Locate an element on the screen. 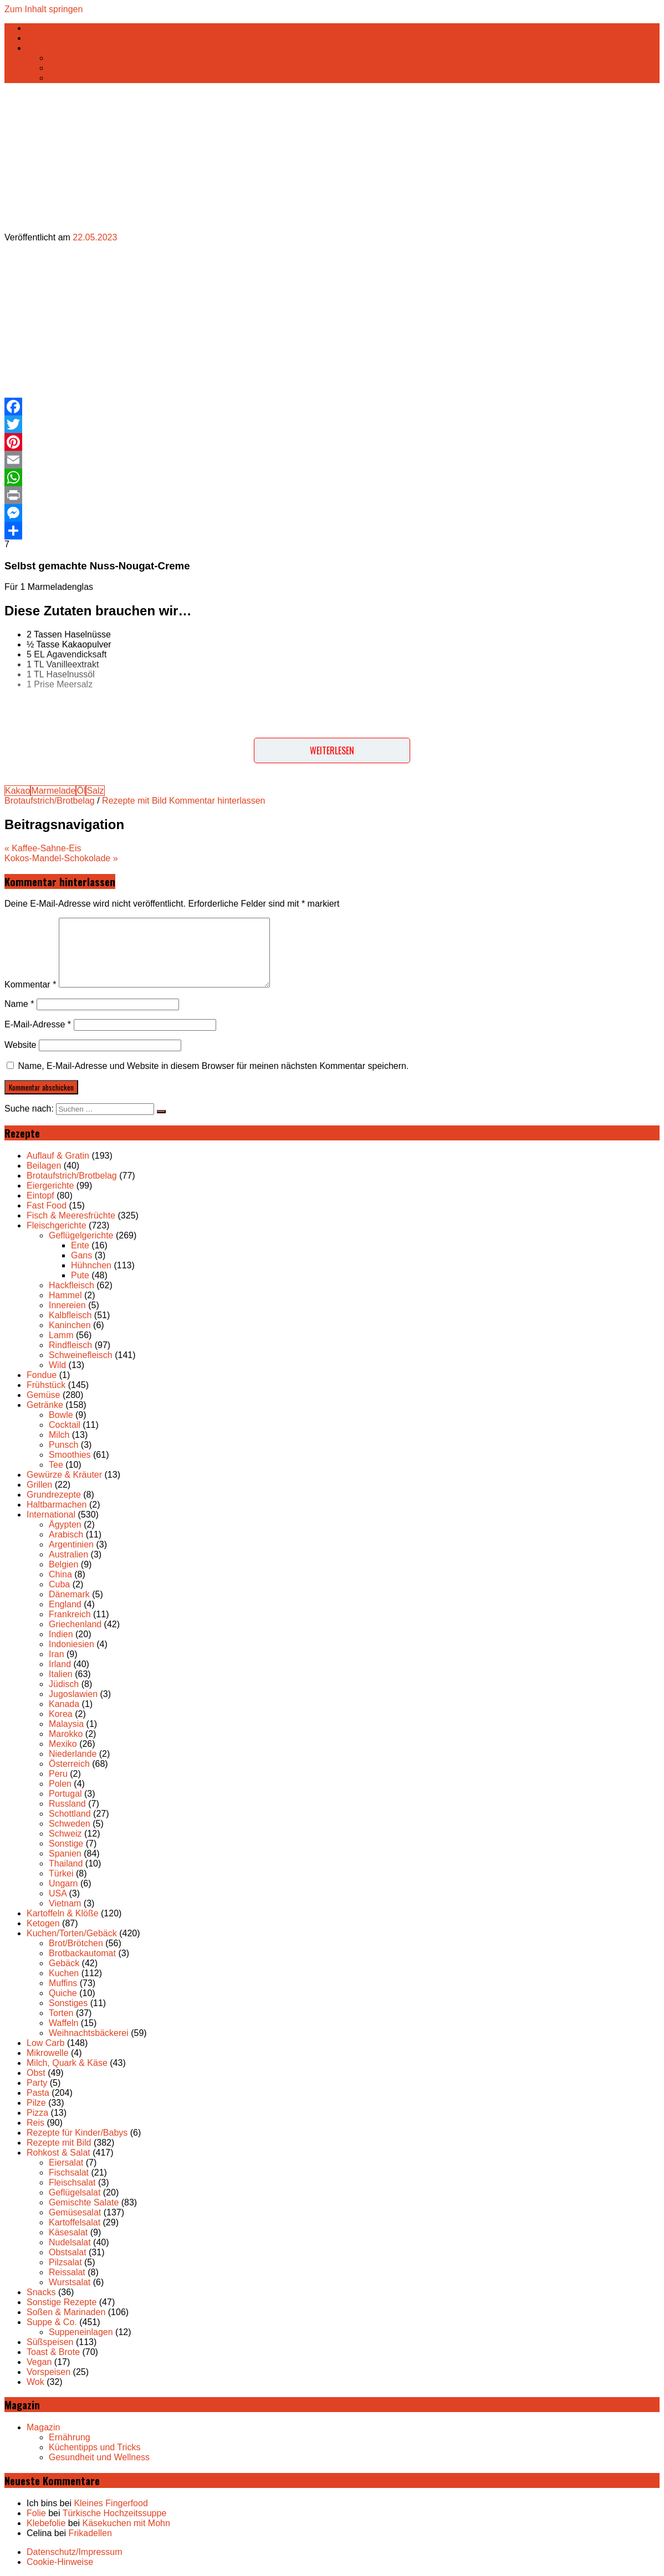 This screenshot has height=2576, width=664. Jugoslawien is located at coordinates (73, 1694).